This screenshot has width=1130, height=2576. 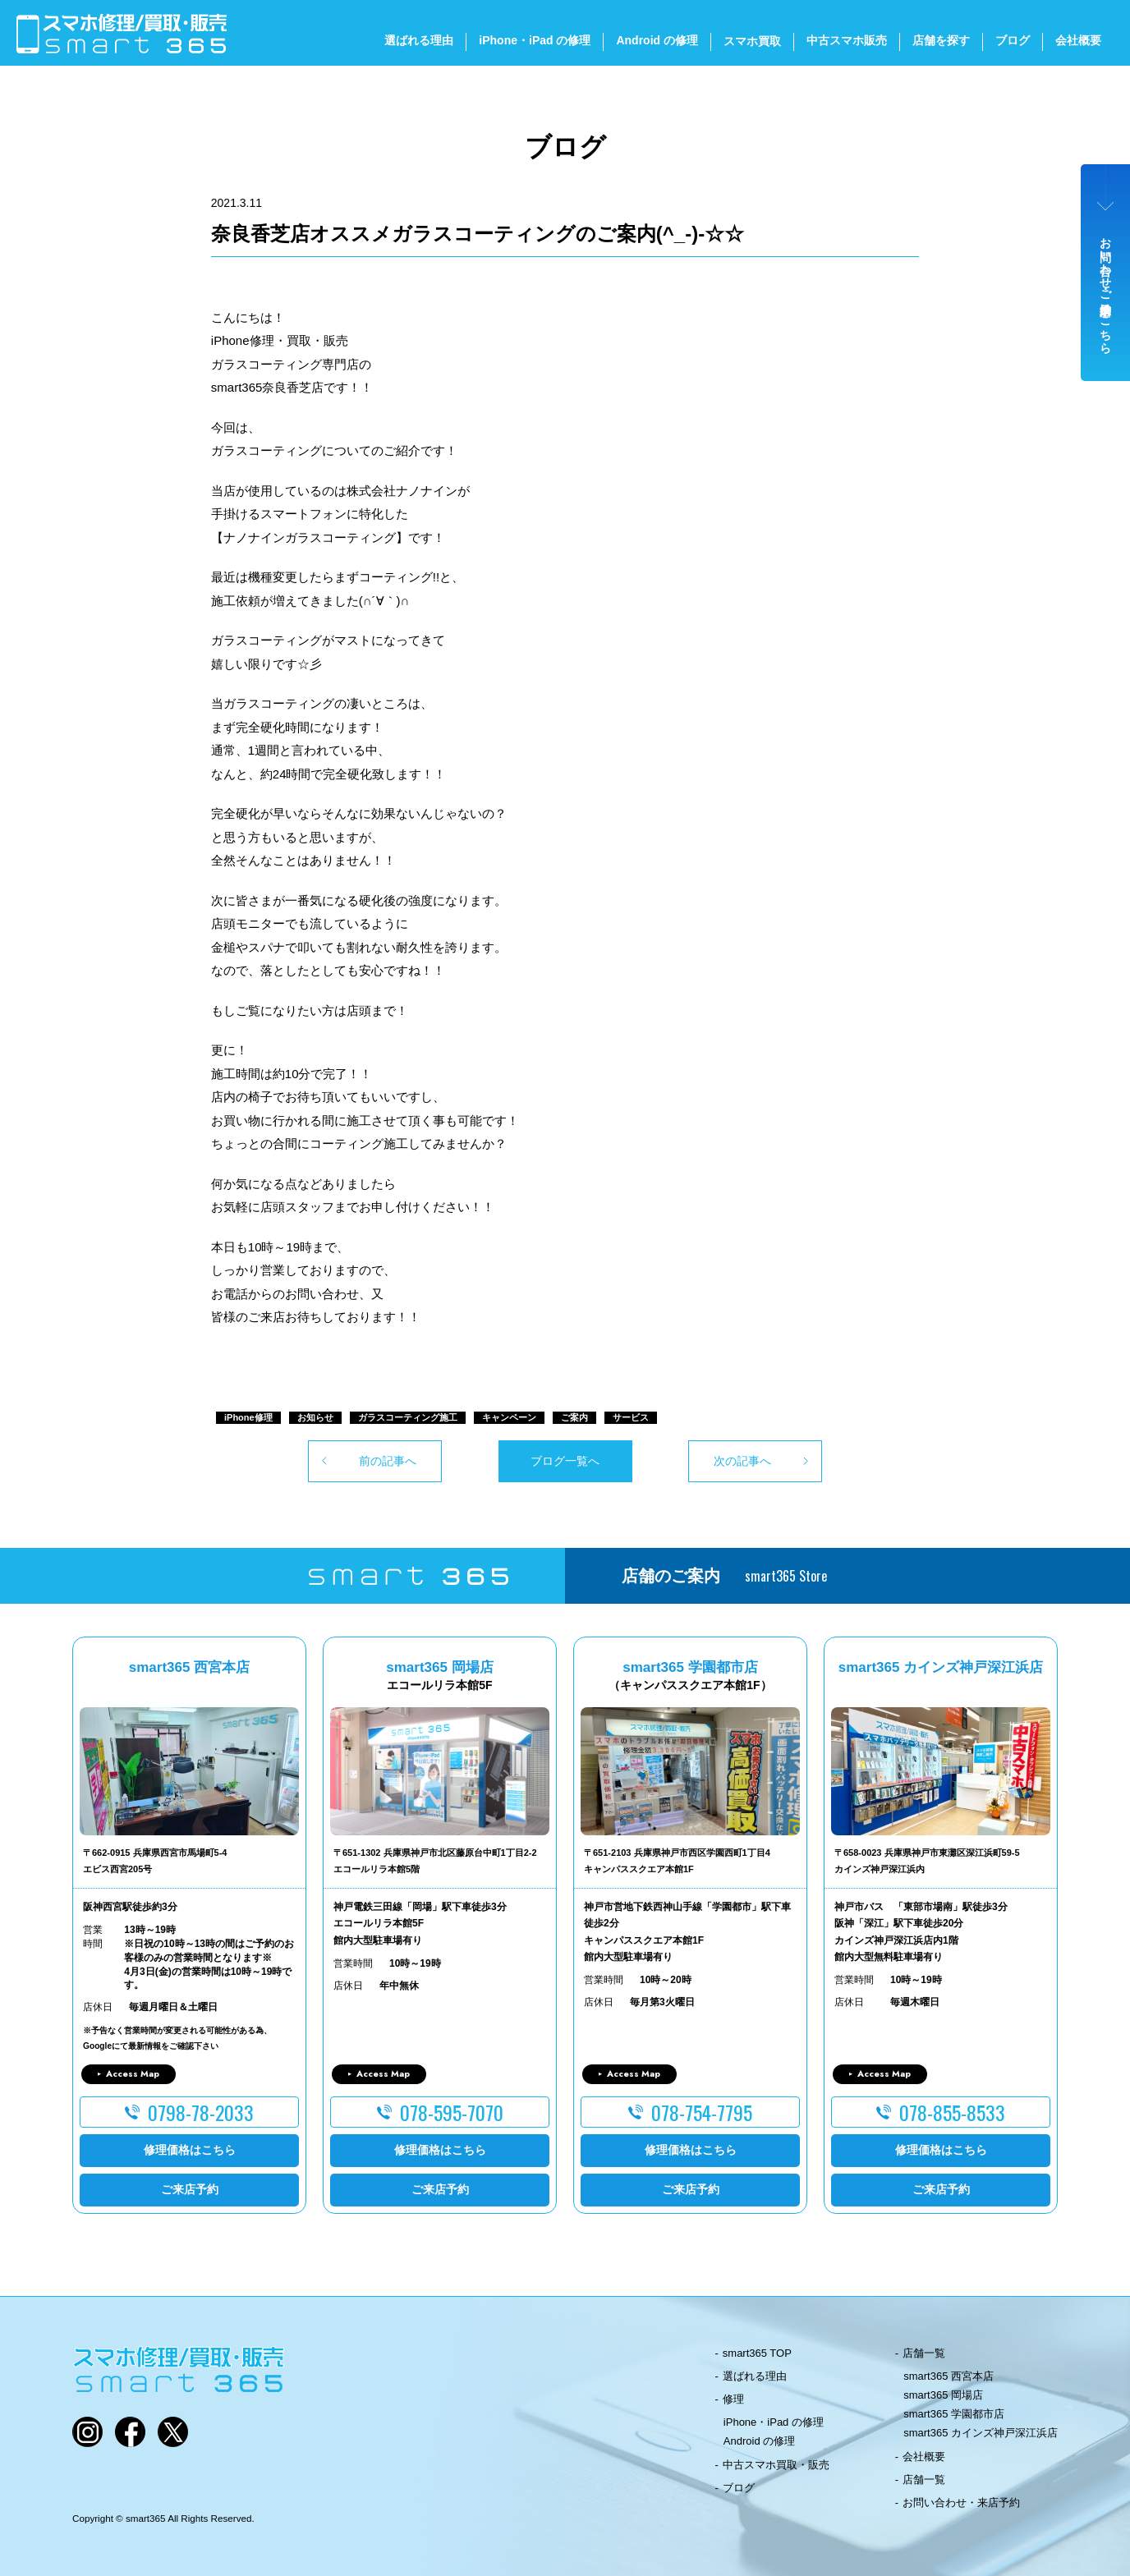 What do you see at coordinates (201, 2112) in the screenshot?
I see `0798-78-2033` at bounding box center [201, 2112].